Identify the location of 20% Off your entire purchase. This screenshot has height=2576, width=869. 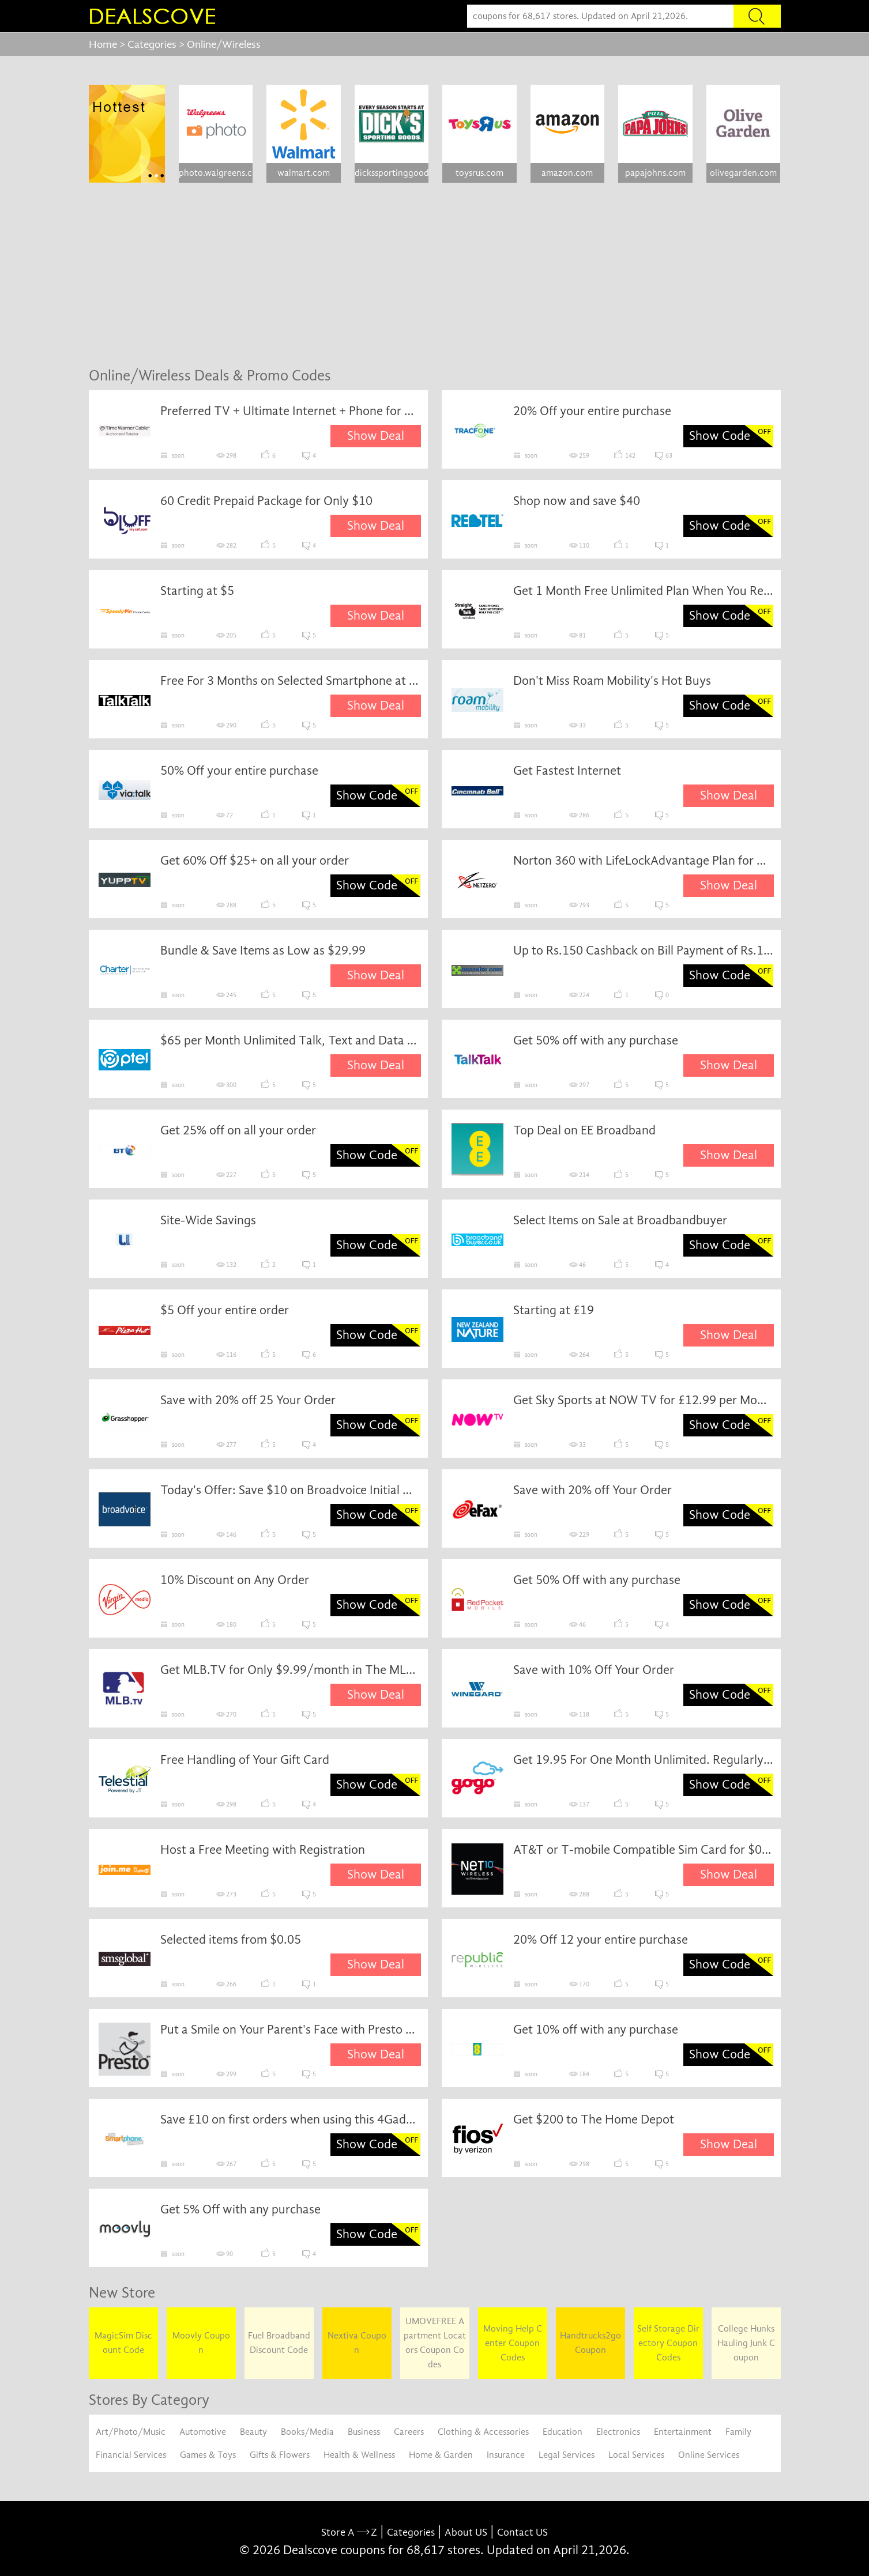
(592, 410).